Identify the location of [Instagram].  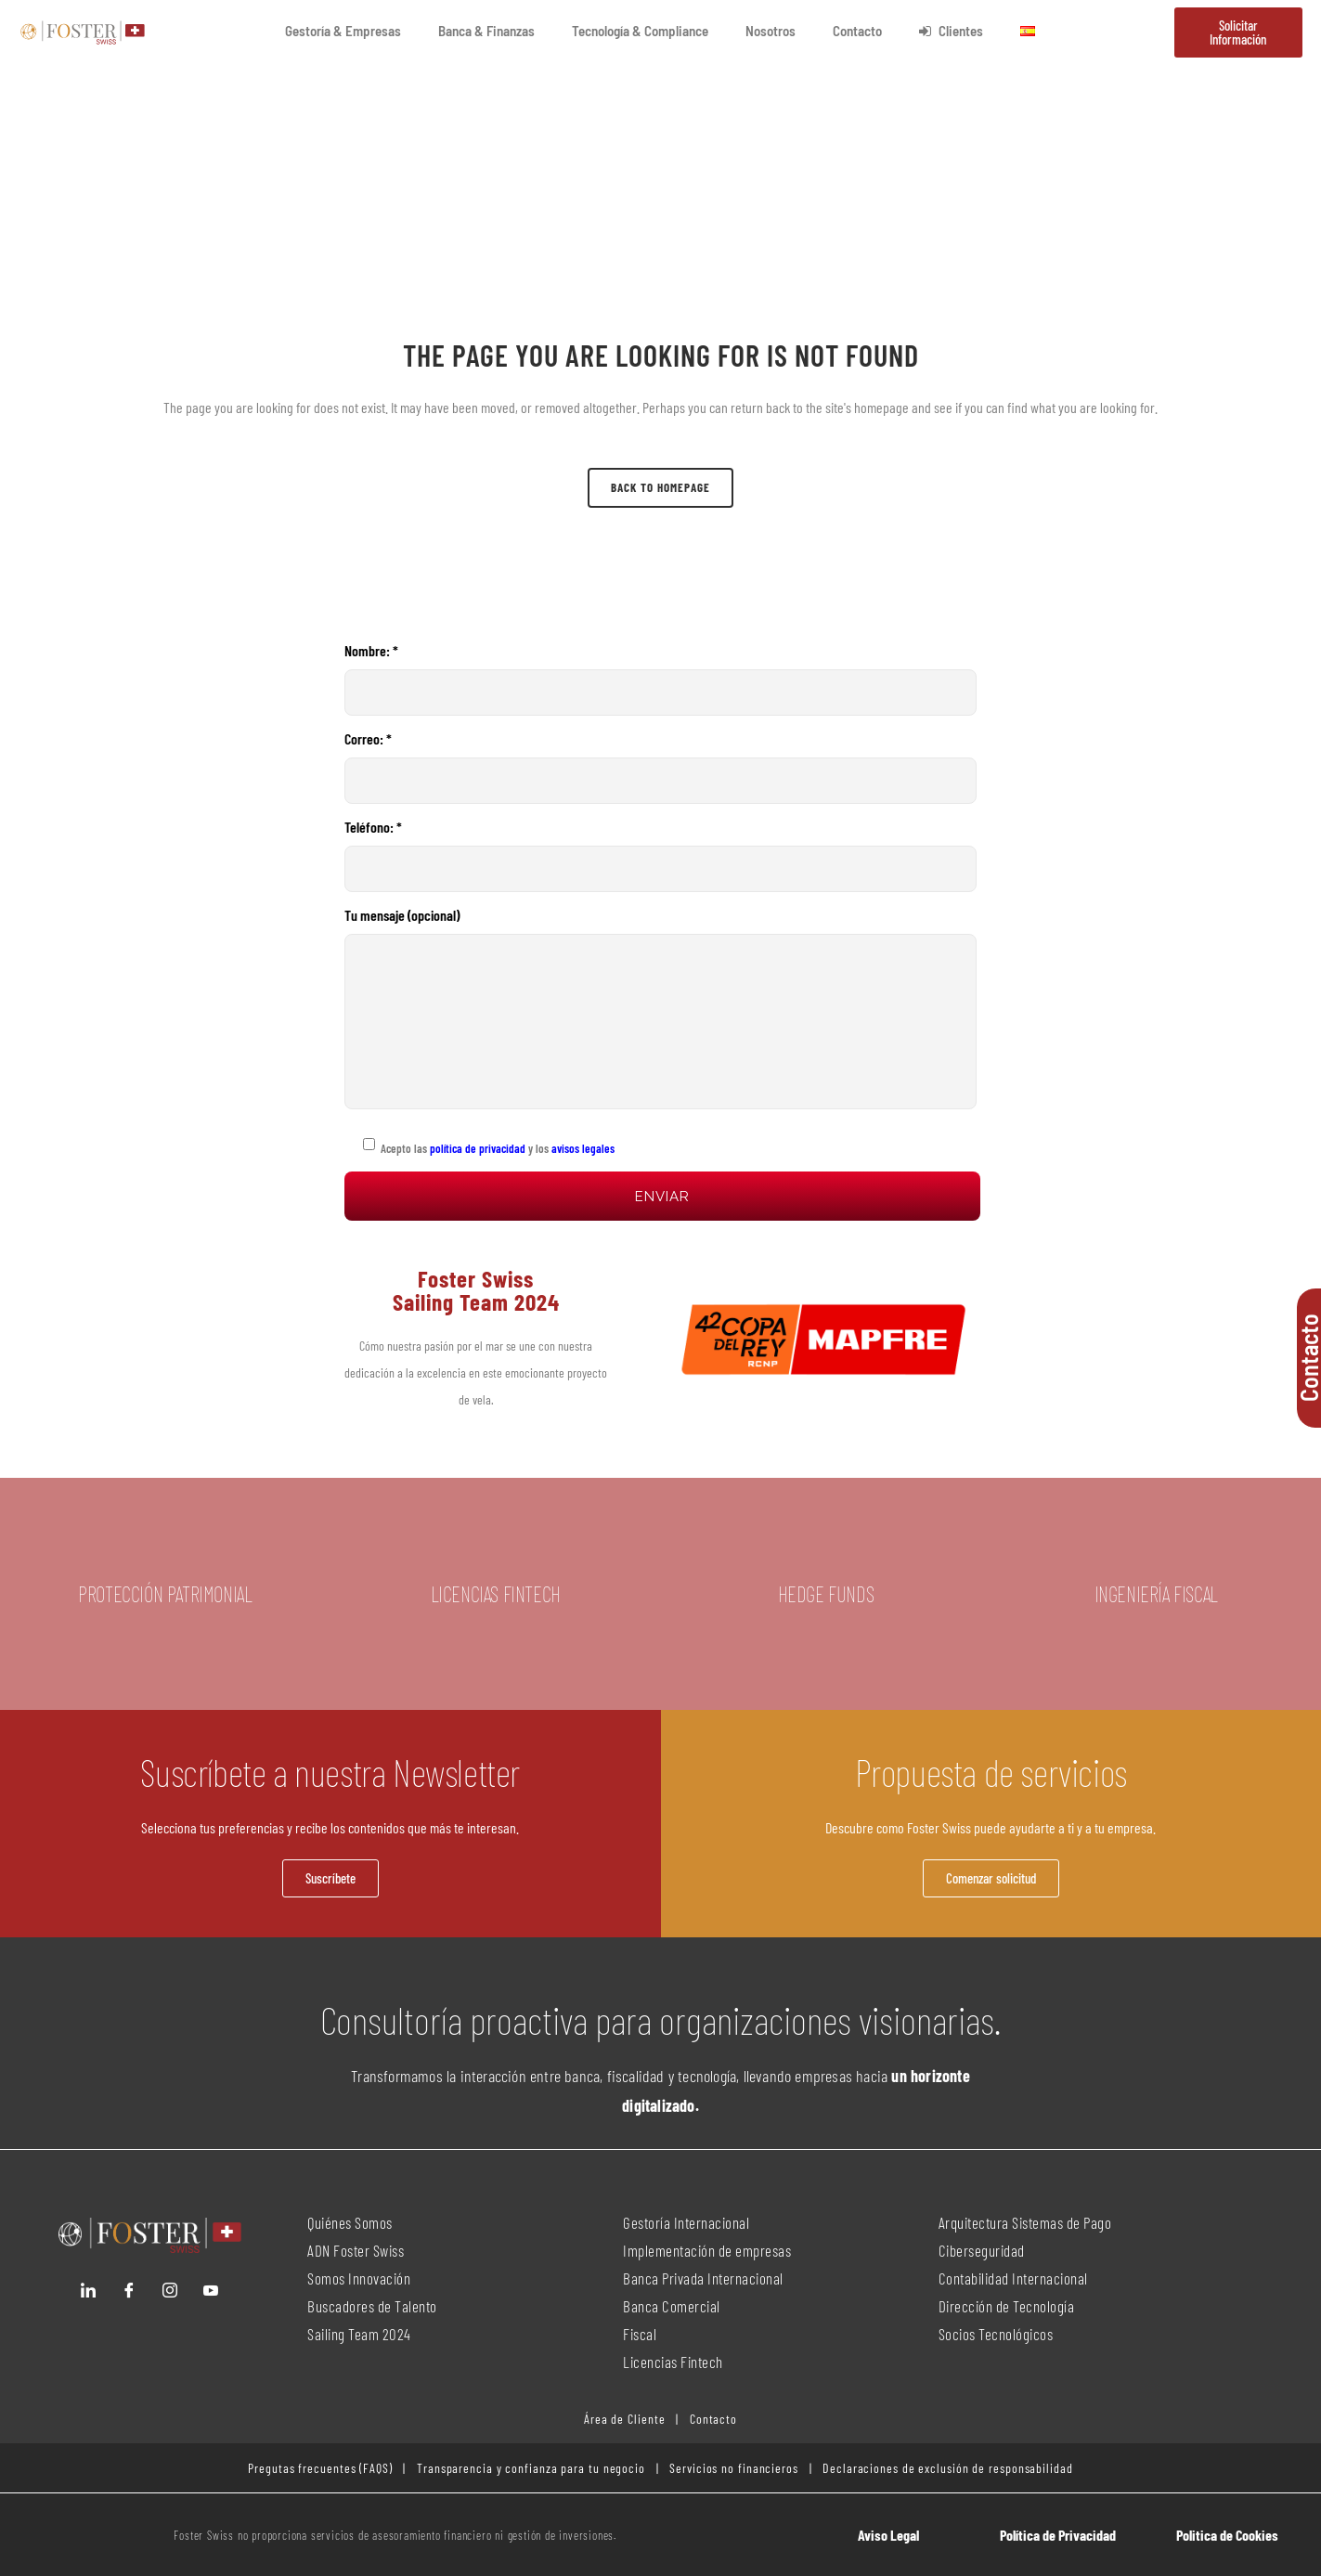
(170, 2290).